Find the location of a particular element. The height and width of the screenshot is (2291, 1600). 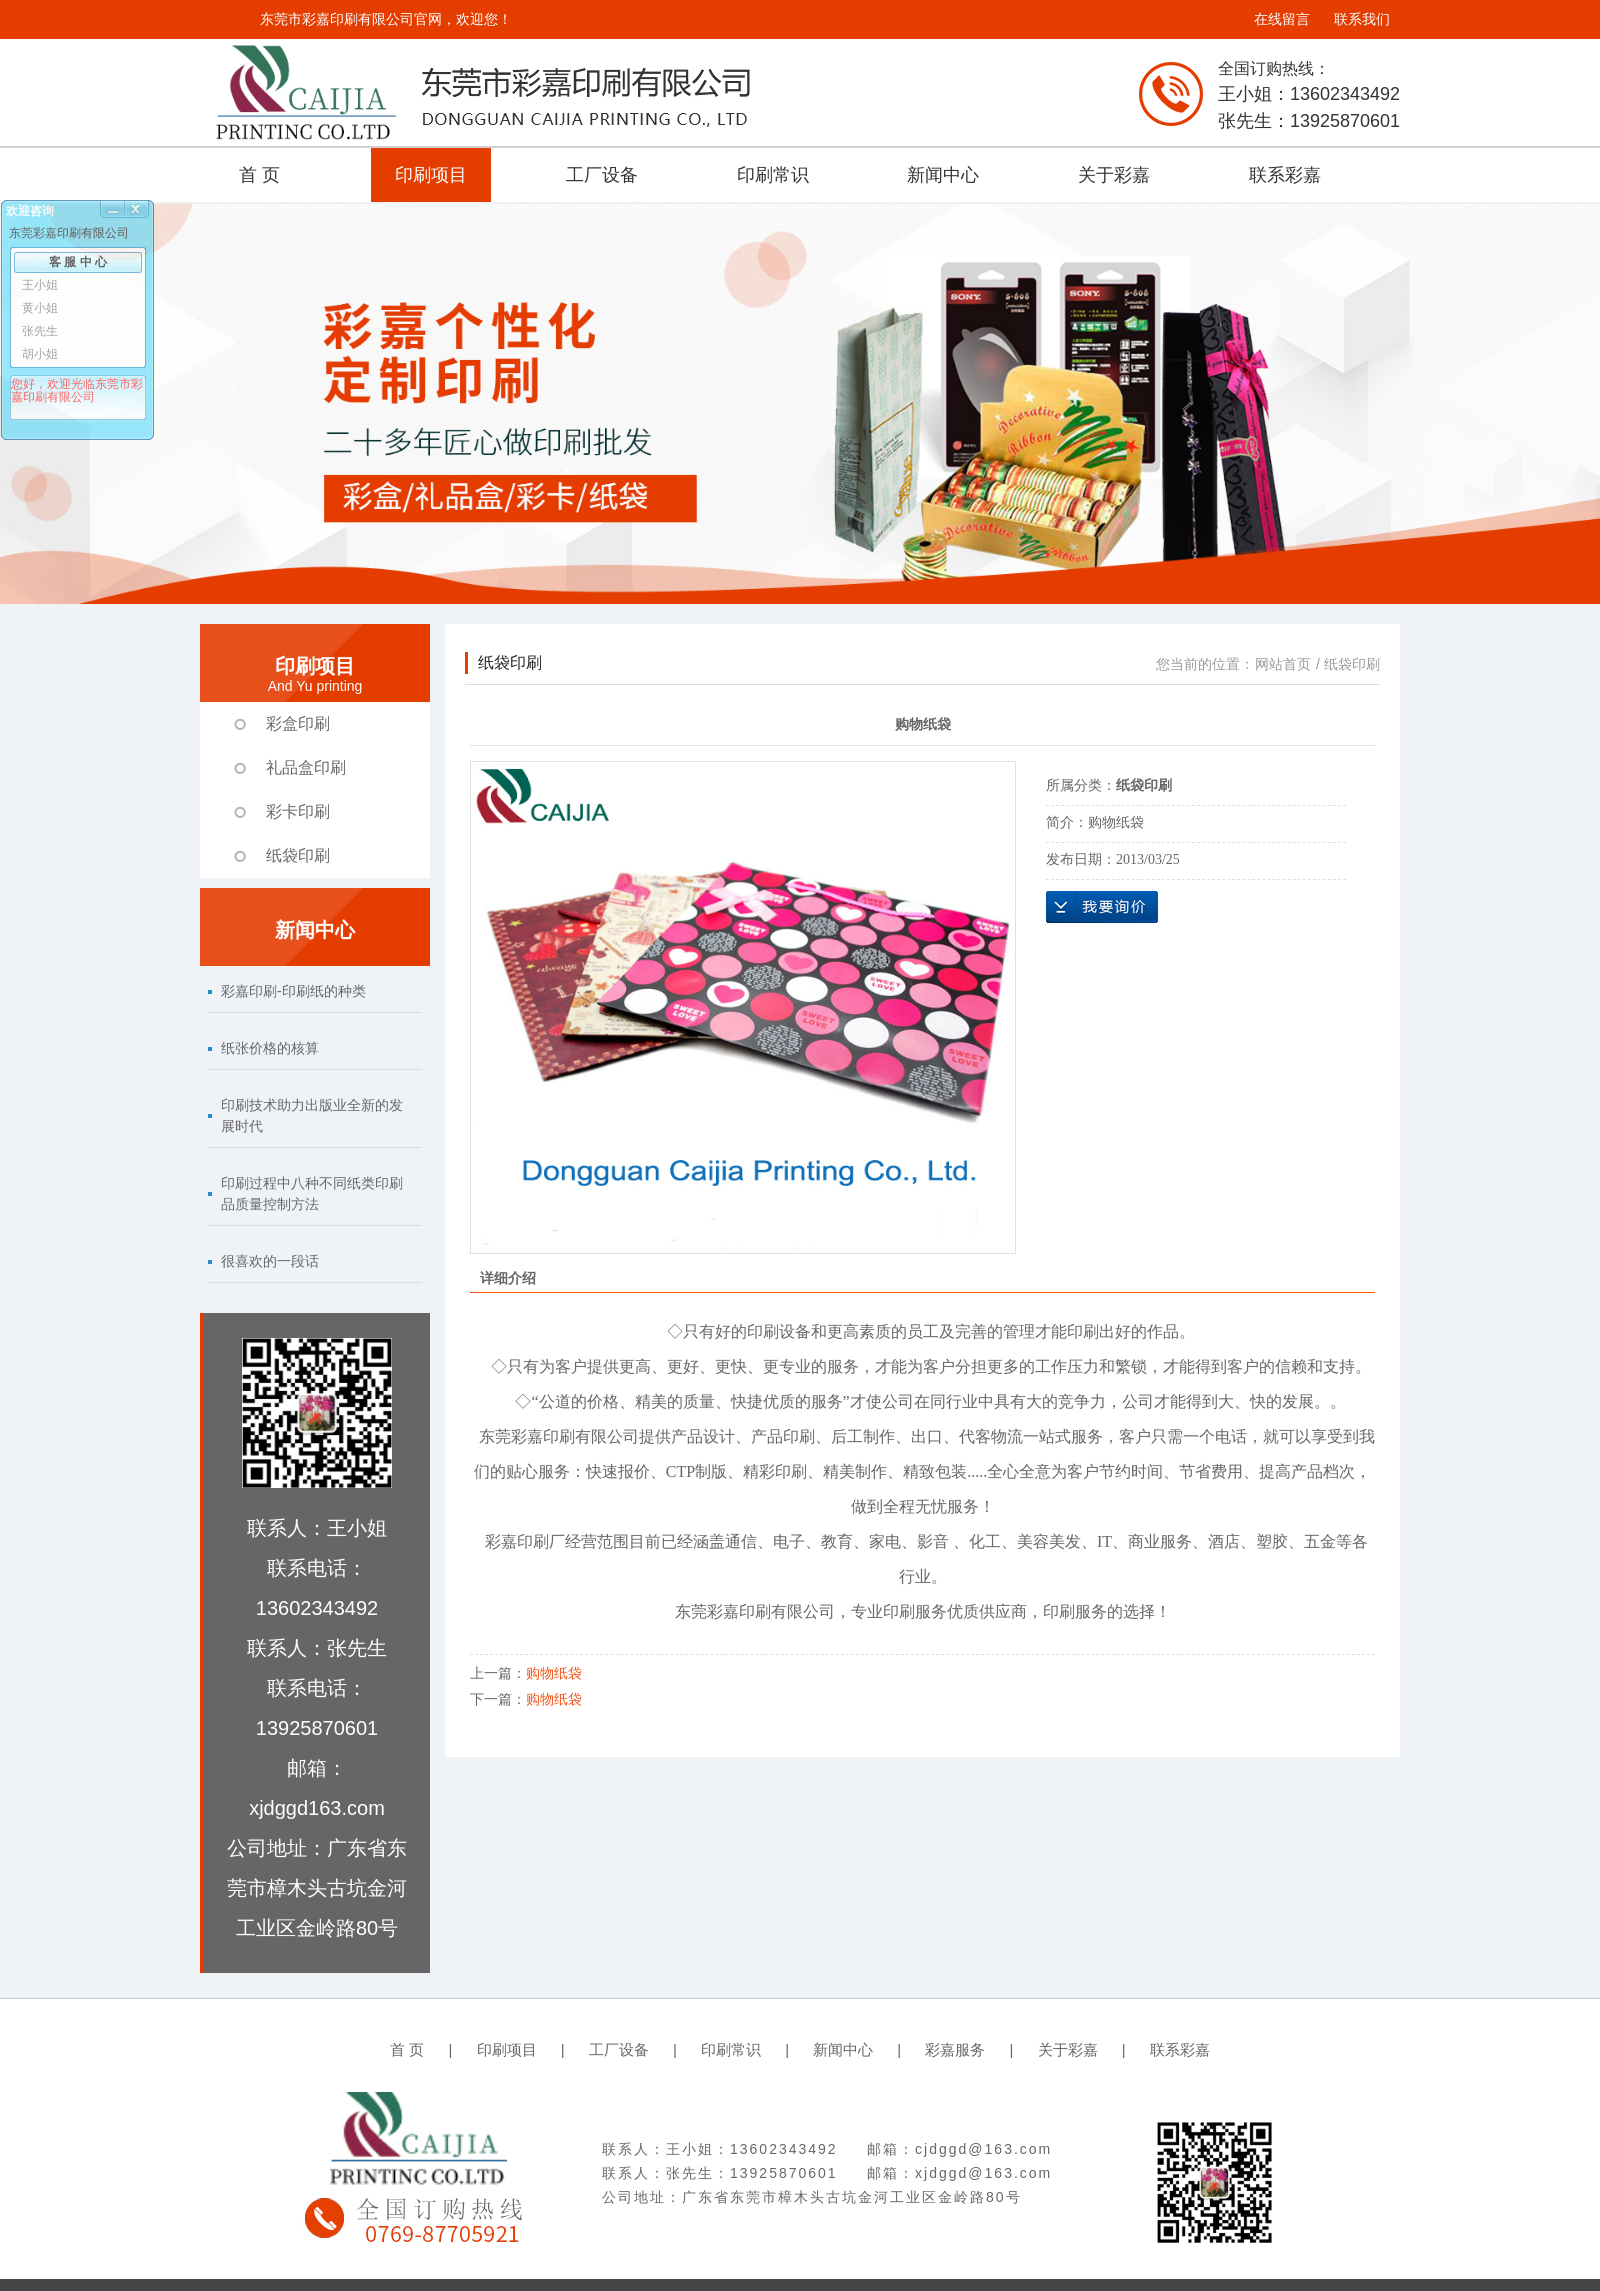

网站首页 is located at coordinates (1283, 664).